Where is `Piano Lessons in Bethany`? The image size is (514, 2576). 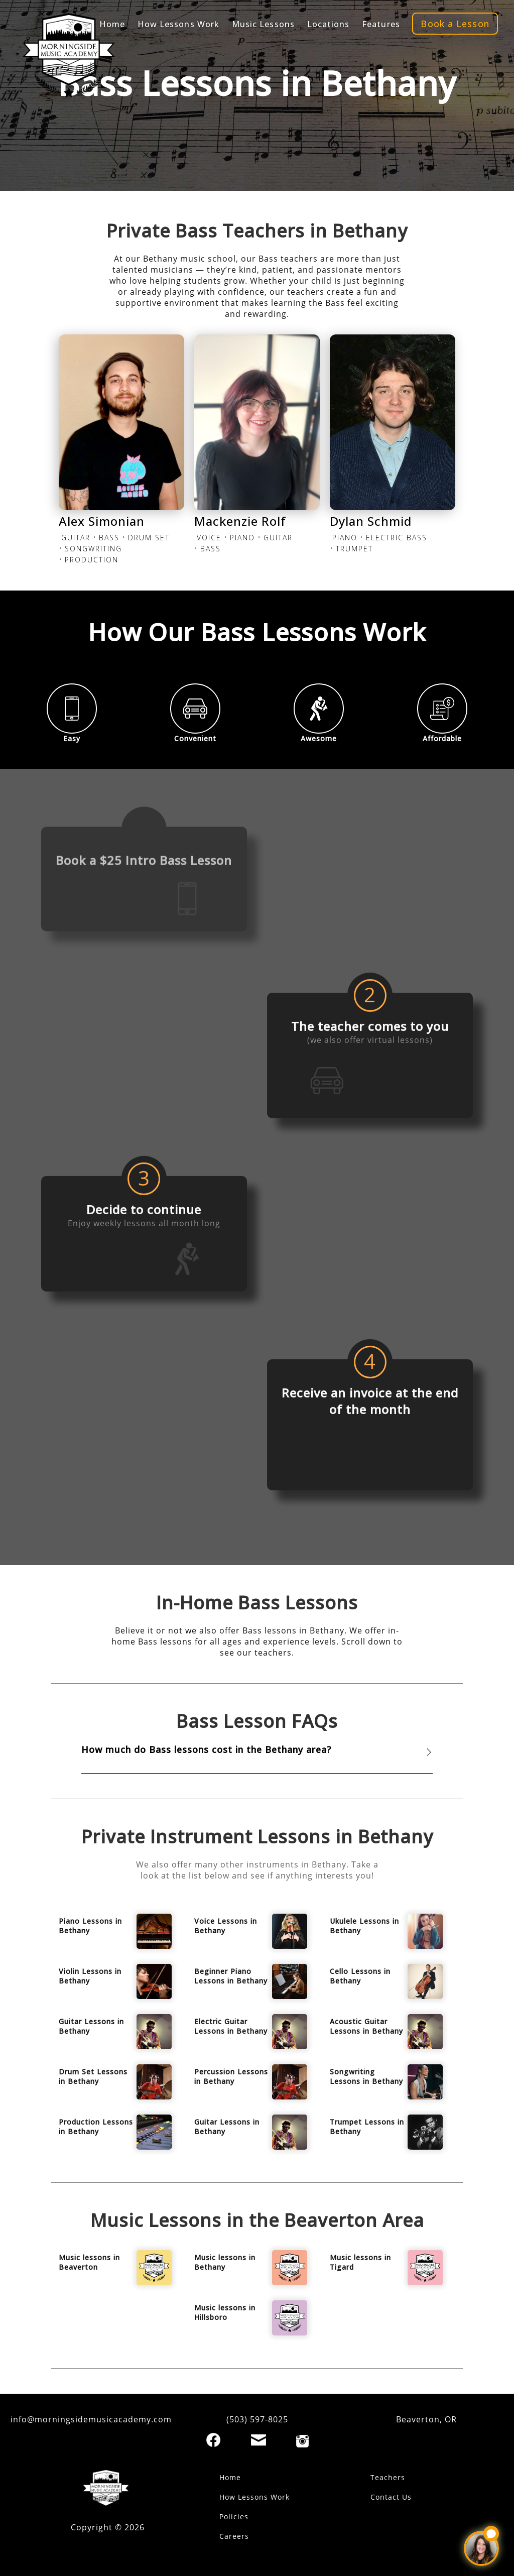 Piano Lessons in Bethany is located at coordinates (90, 1925).